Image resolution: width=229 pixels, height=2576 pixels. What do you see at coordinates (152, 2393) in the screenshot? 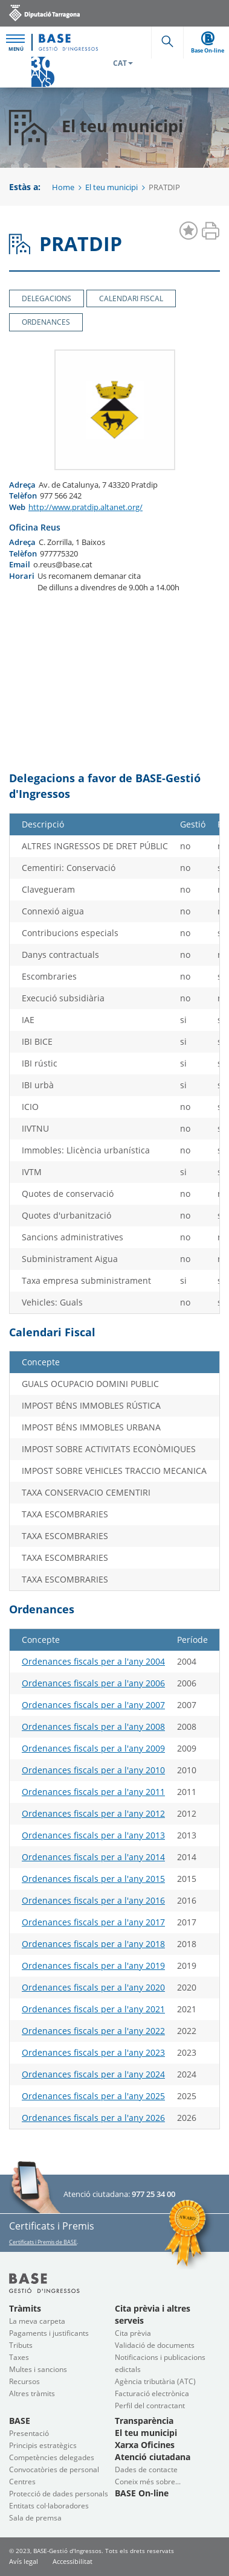
I see `Facturació electrònica` at bounding box center [152, 2393].